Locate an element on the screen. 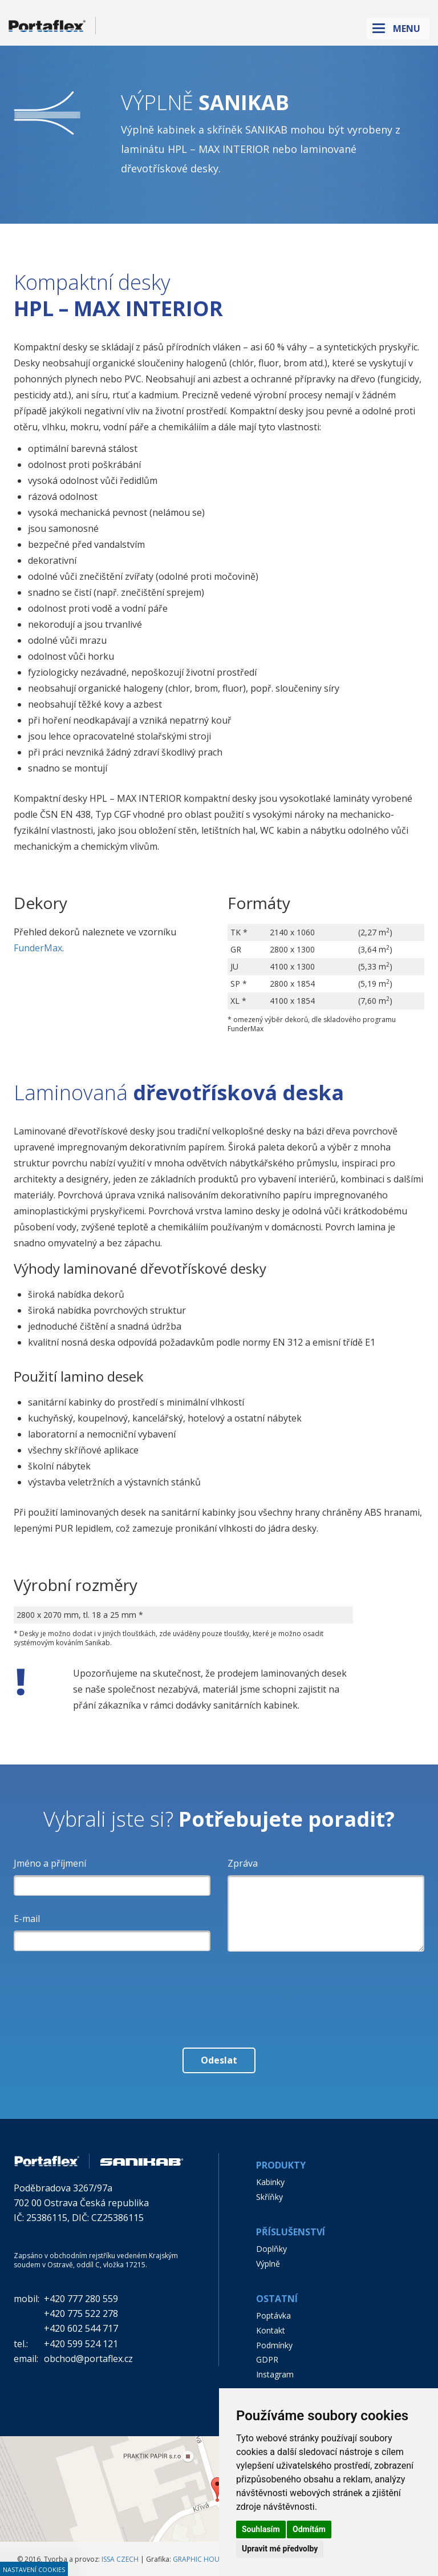 This screenshot has height=2576, width=438. ISSA CZECH is located at coordinates (120, 2559).